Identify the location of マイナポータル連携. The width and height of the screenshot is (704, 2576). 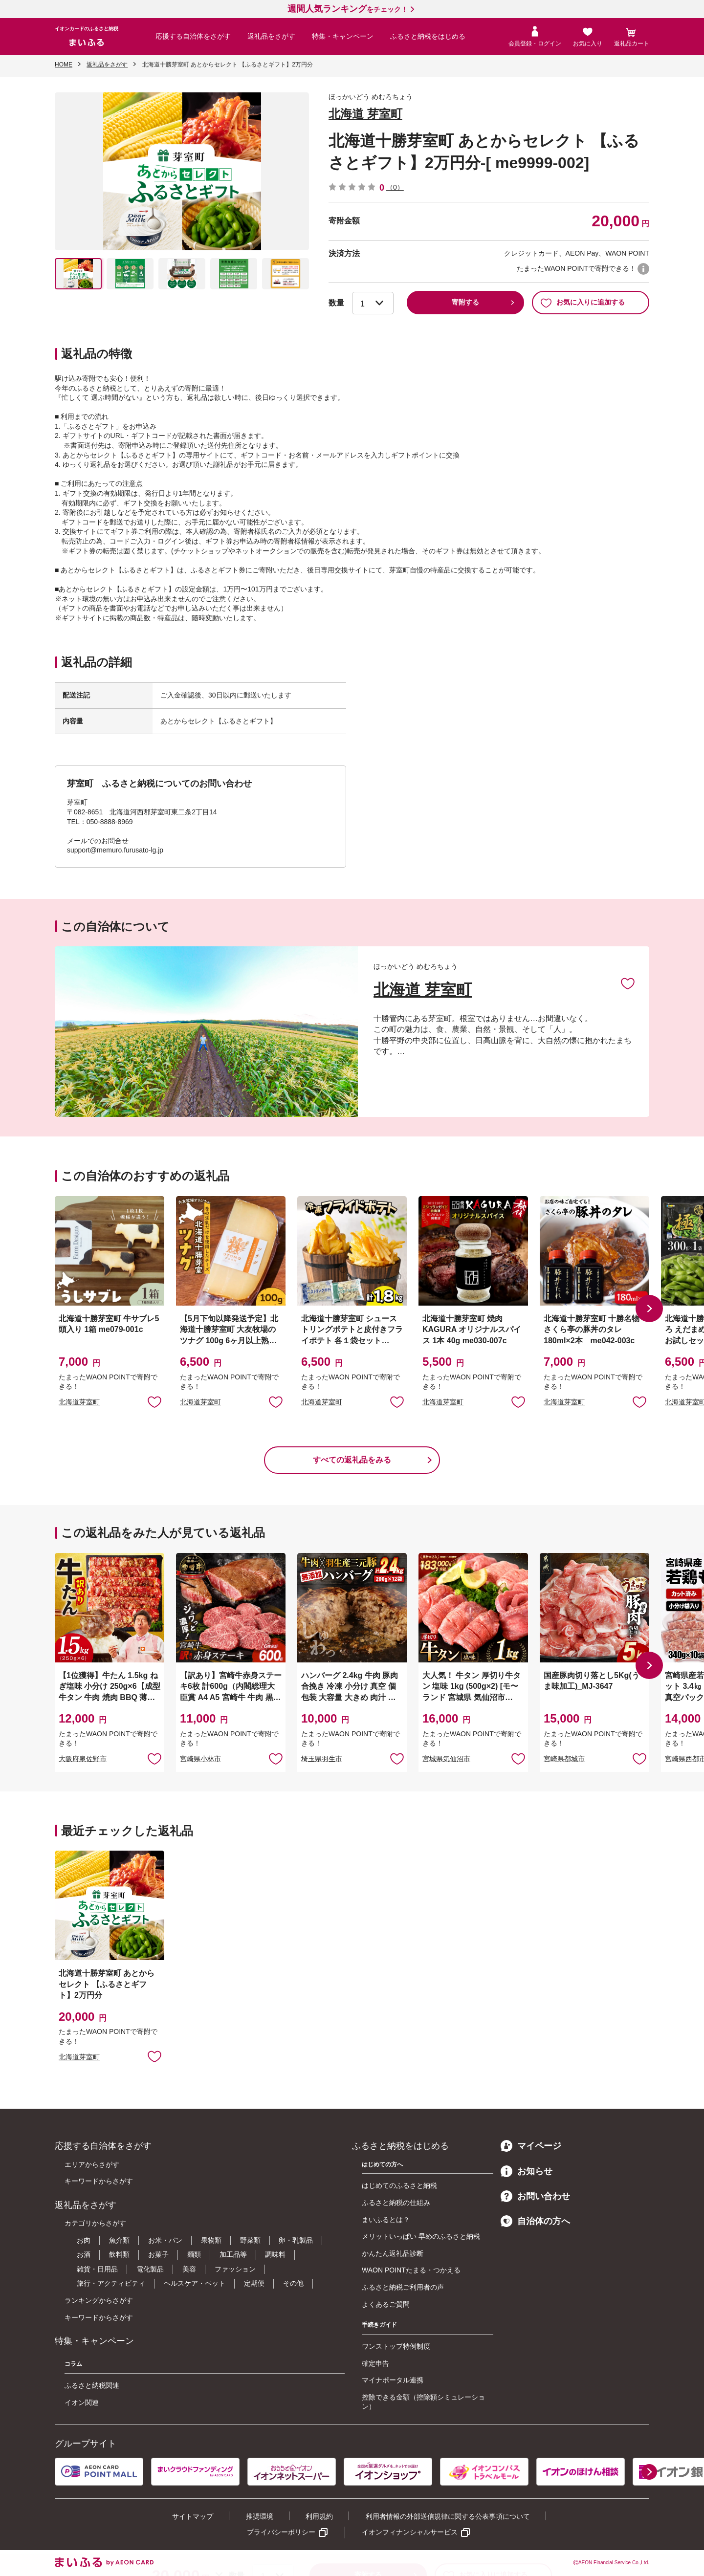
(392, 2380).